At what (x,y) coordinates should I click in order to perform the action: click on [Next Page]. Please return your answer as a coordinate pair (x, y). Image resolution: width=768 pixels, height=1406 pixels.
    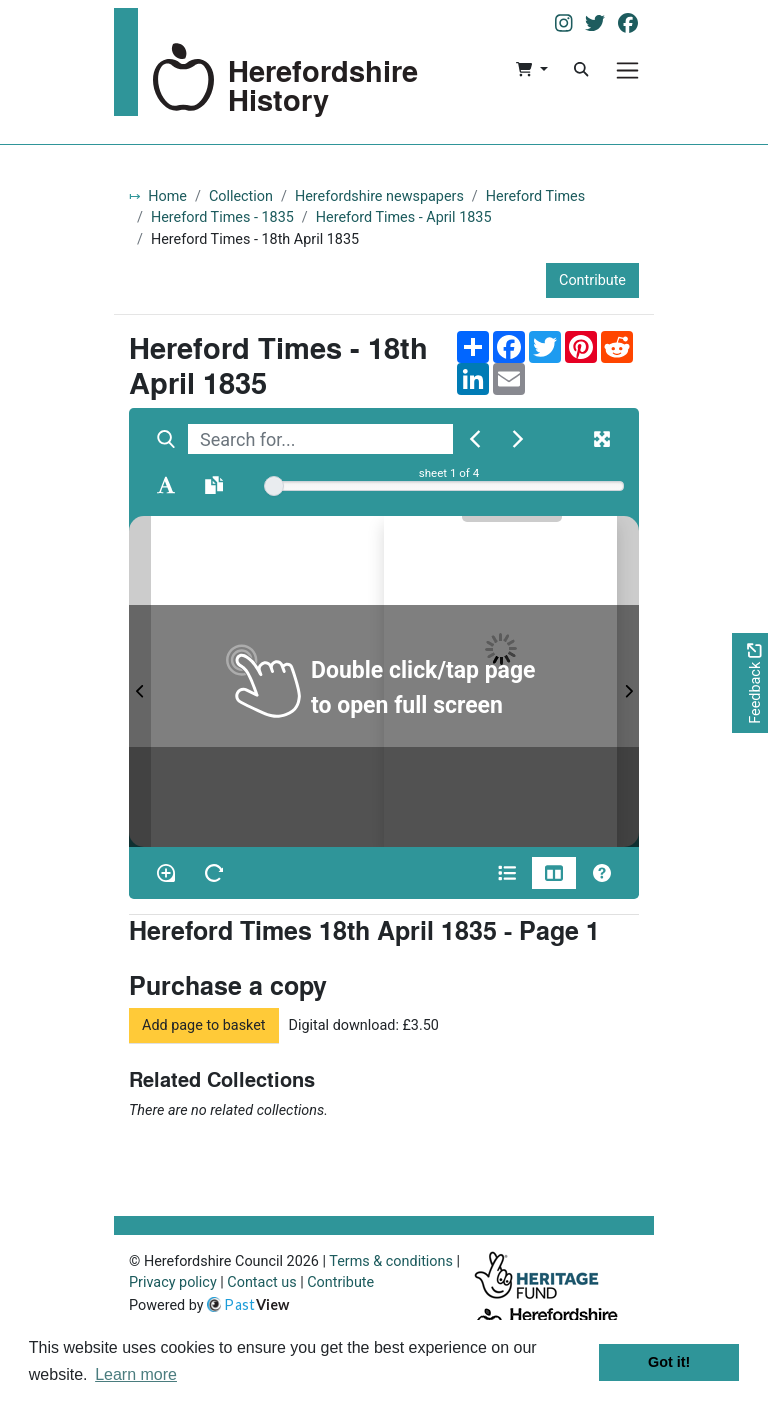
    Looking at the image, I should click on (628, 681).